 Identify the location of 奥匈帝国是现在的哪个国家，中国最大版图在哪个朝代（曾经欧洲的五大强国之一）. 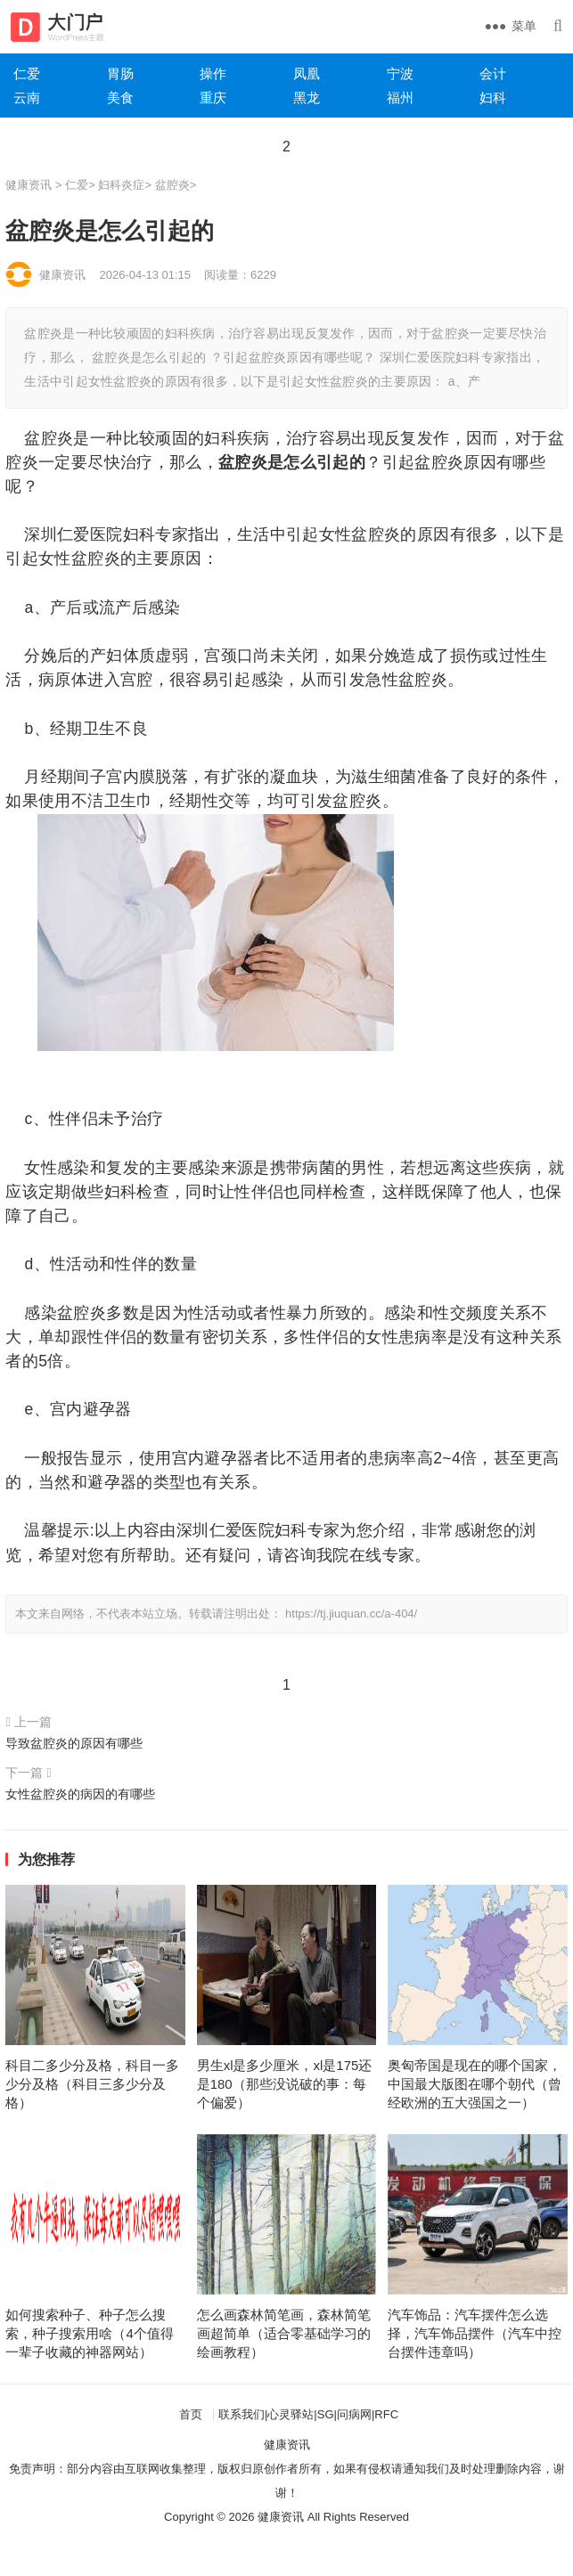
(474, 2084).